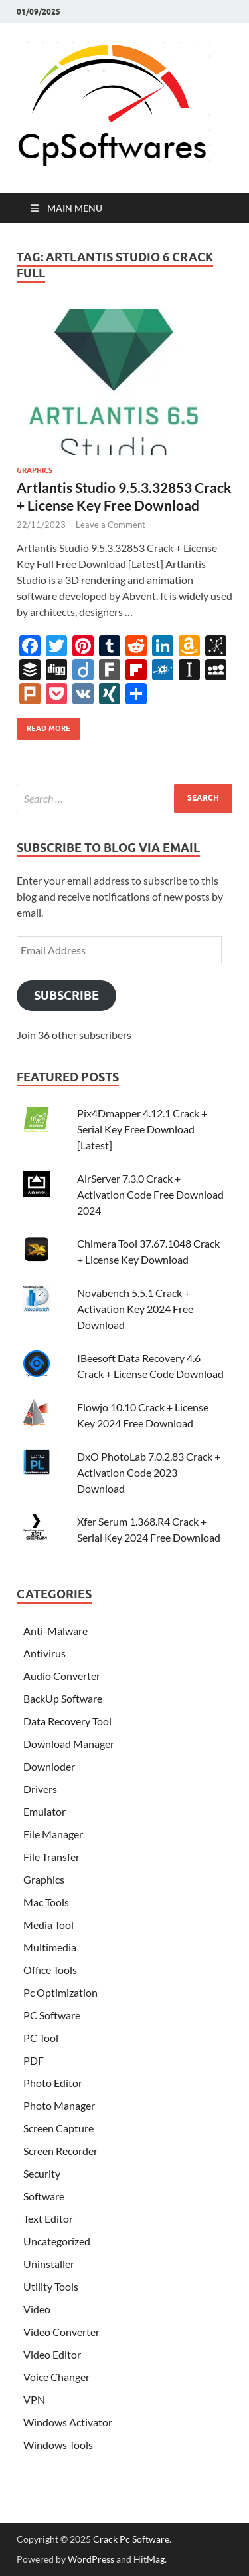 The image size is (249, 2576). Describe the element at coordinates (48, 2218) in the screenshot. I see `Text Editor` at that location.